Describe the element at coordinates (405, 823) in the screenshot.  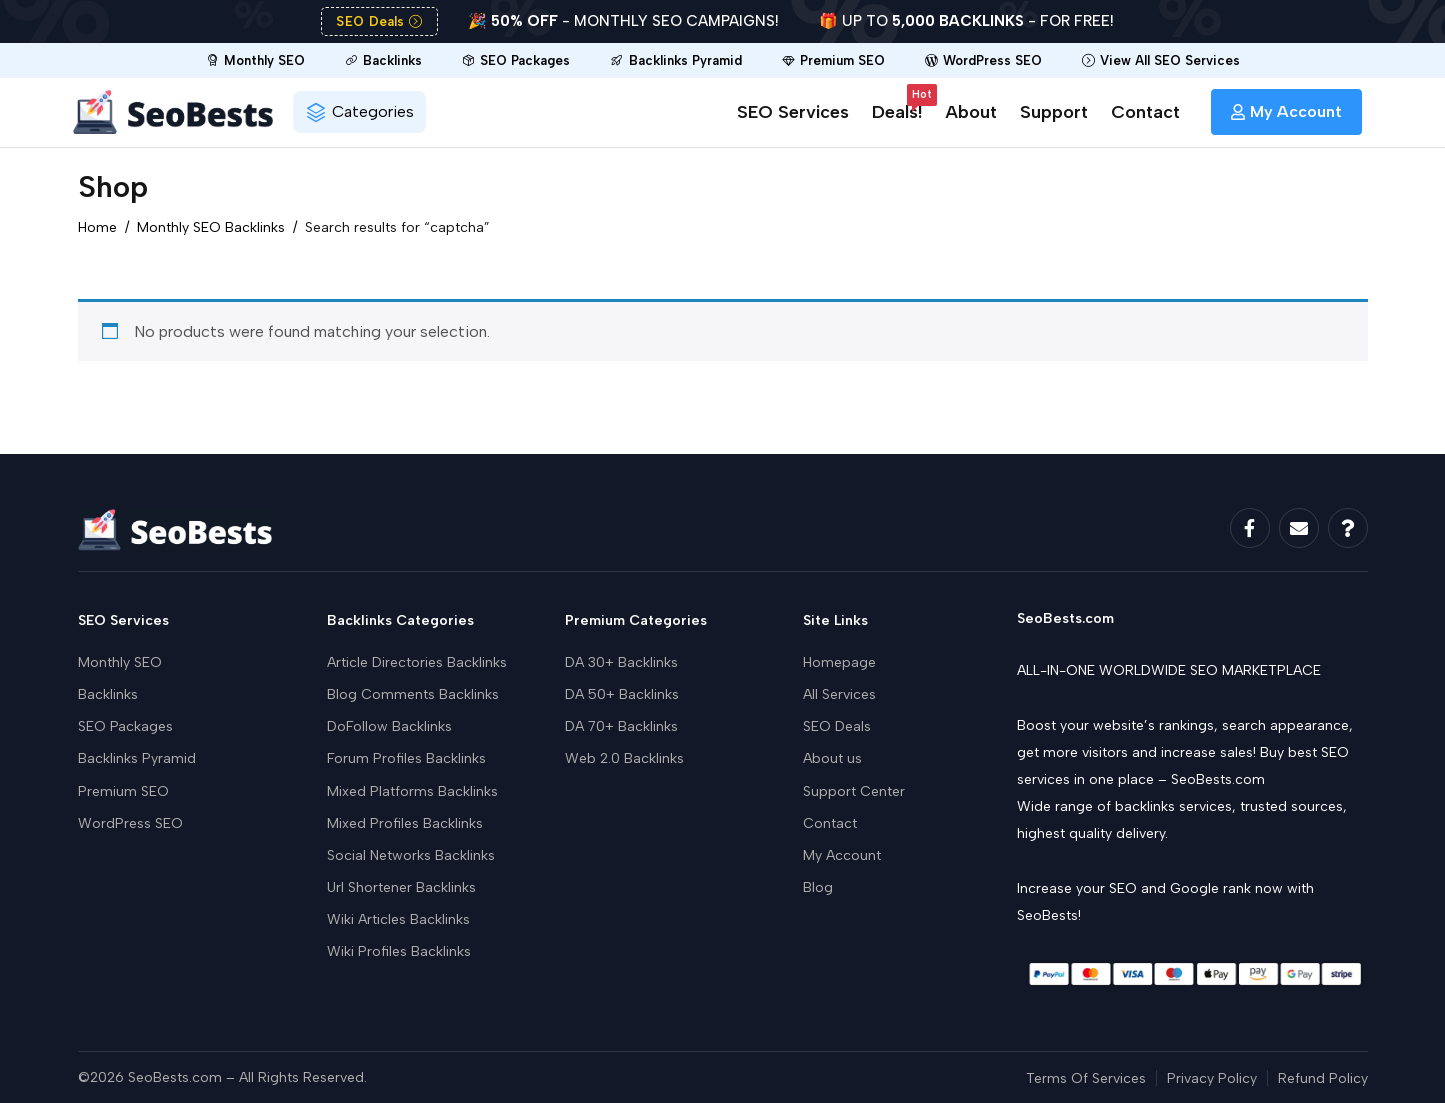
I see `Mixed Profiles Backlinks` at that location.